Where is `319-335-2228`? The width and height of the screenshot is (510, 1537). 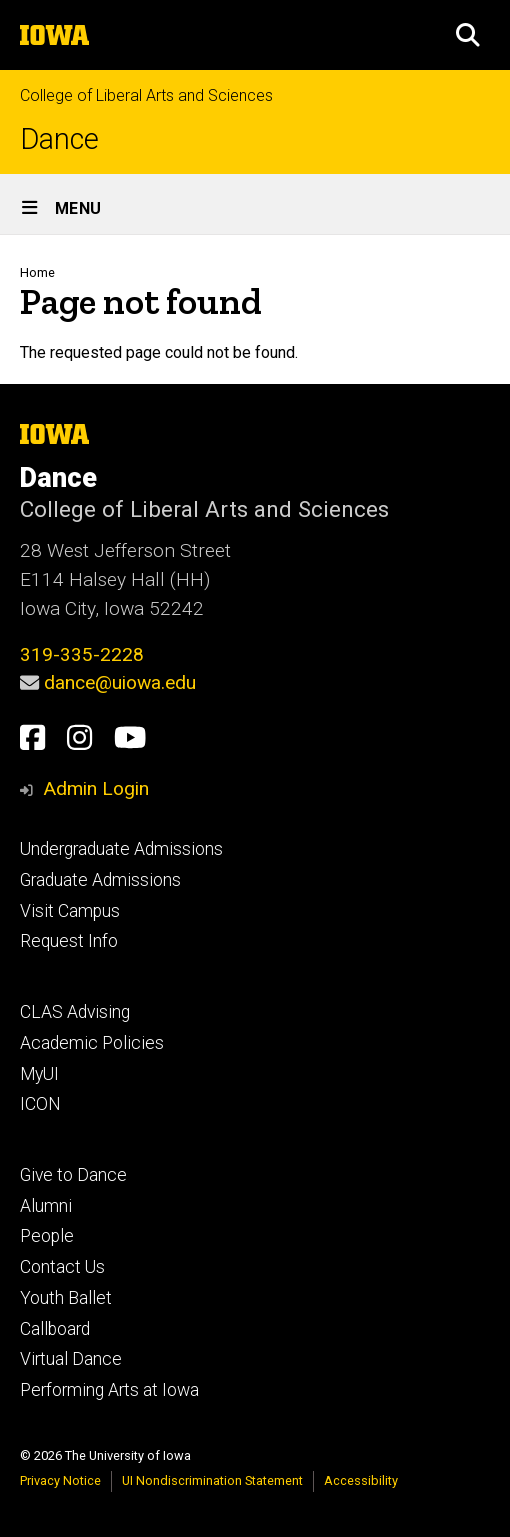
319-335-2228 is located at coordinates (82, 654).